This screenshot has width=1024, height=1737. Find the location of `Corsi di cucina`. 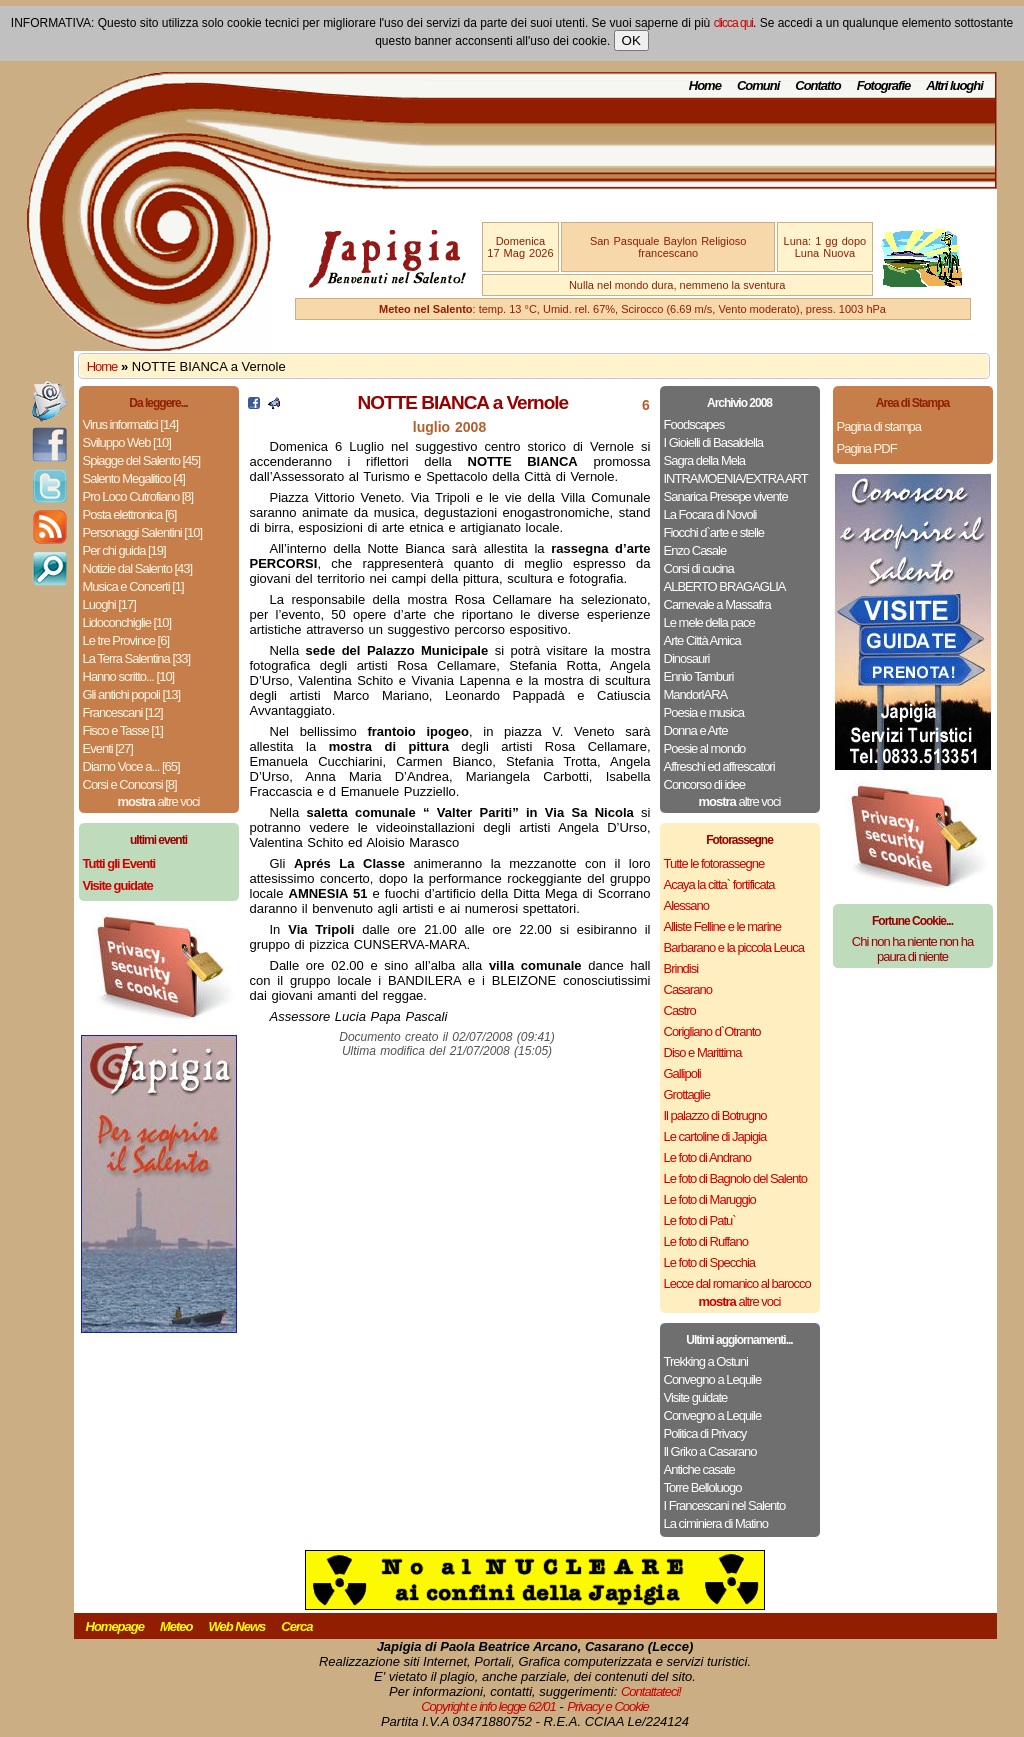

Corsi di cucina is located at coordinates (699, 568).